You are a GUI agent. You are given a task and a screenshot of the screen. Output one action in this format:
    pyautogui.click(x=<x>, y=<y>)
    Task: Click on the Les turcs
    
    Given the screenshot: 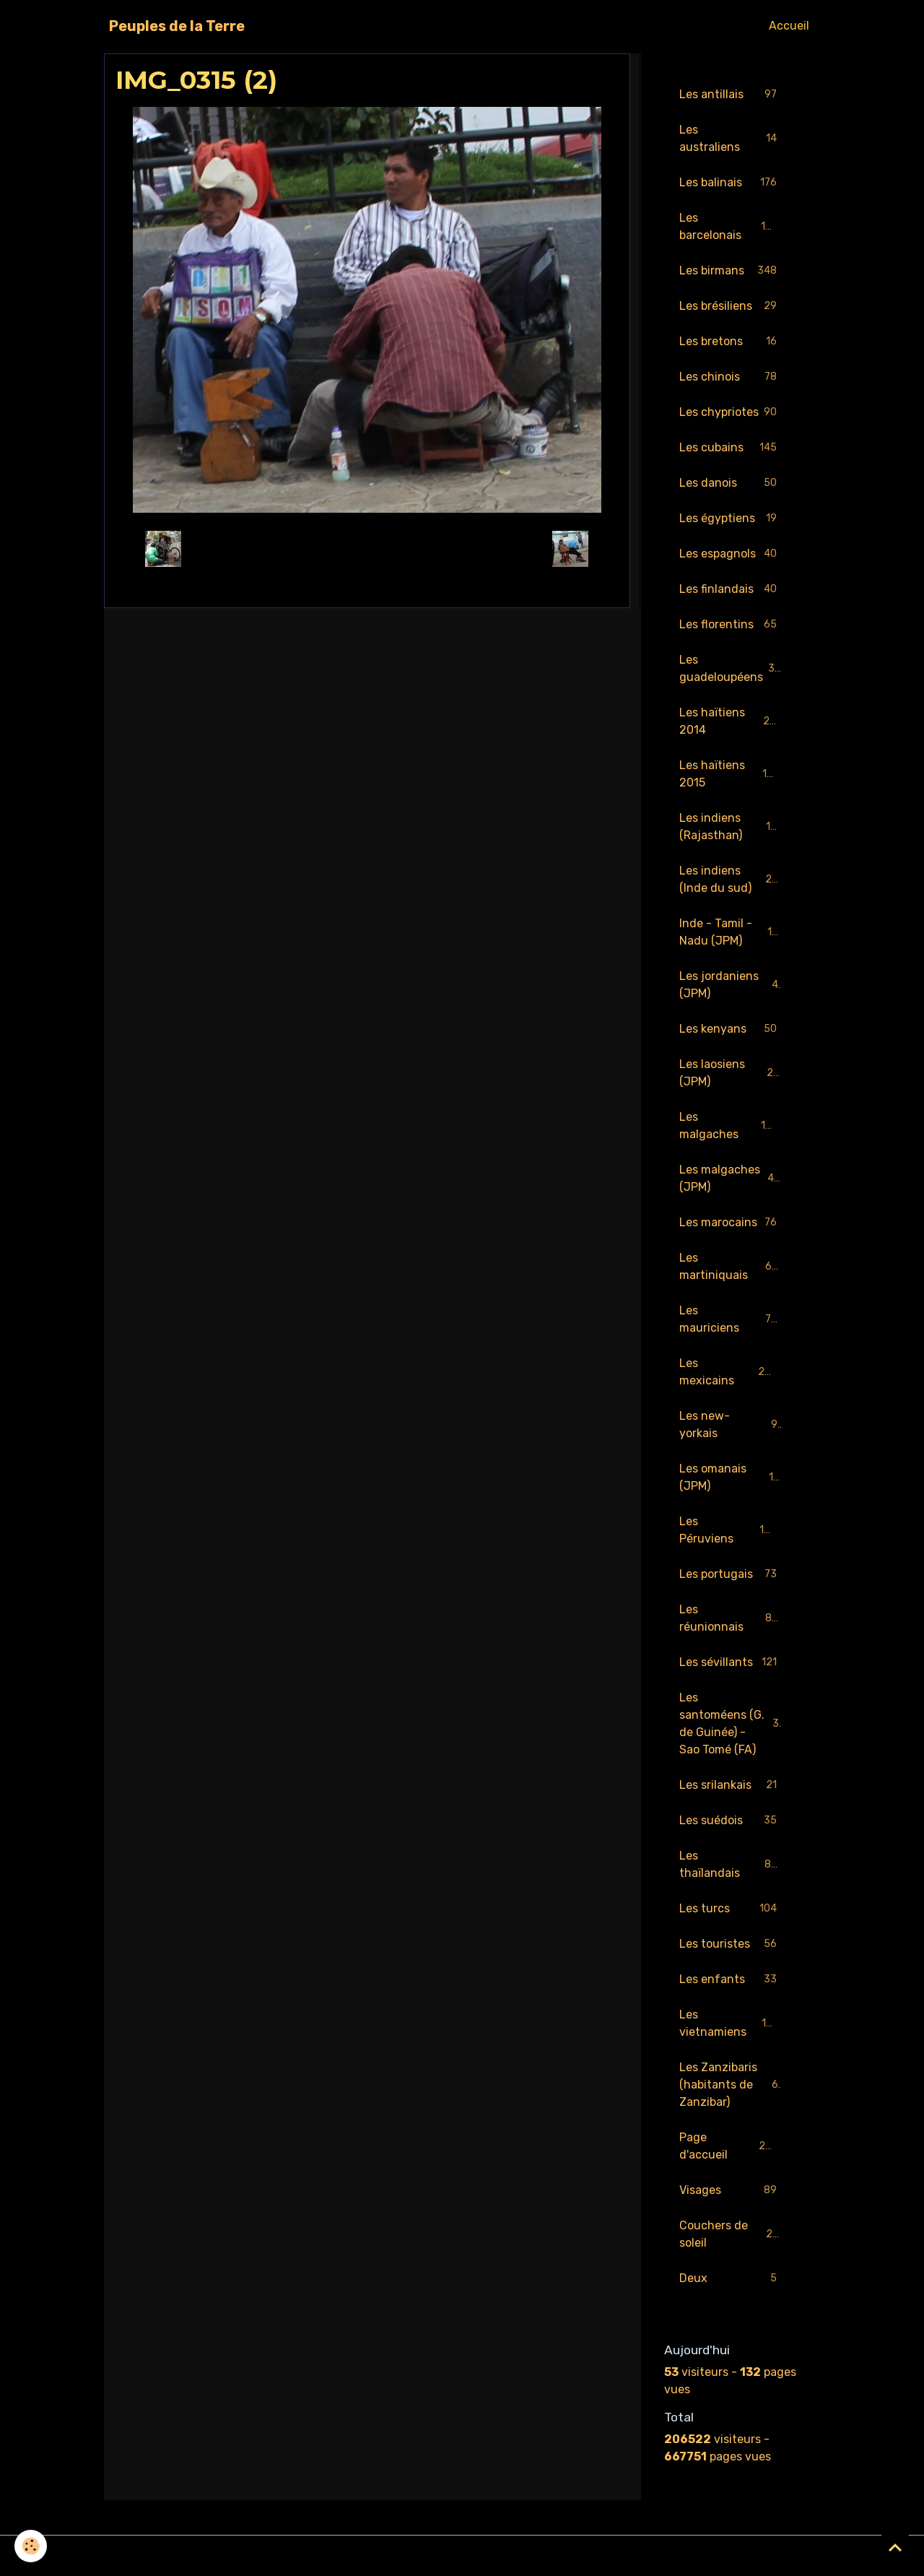 What is the action you would take?
    pyautogui.click(x=730, y=1909)
    